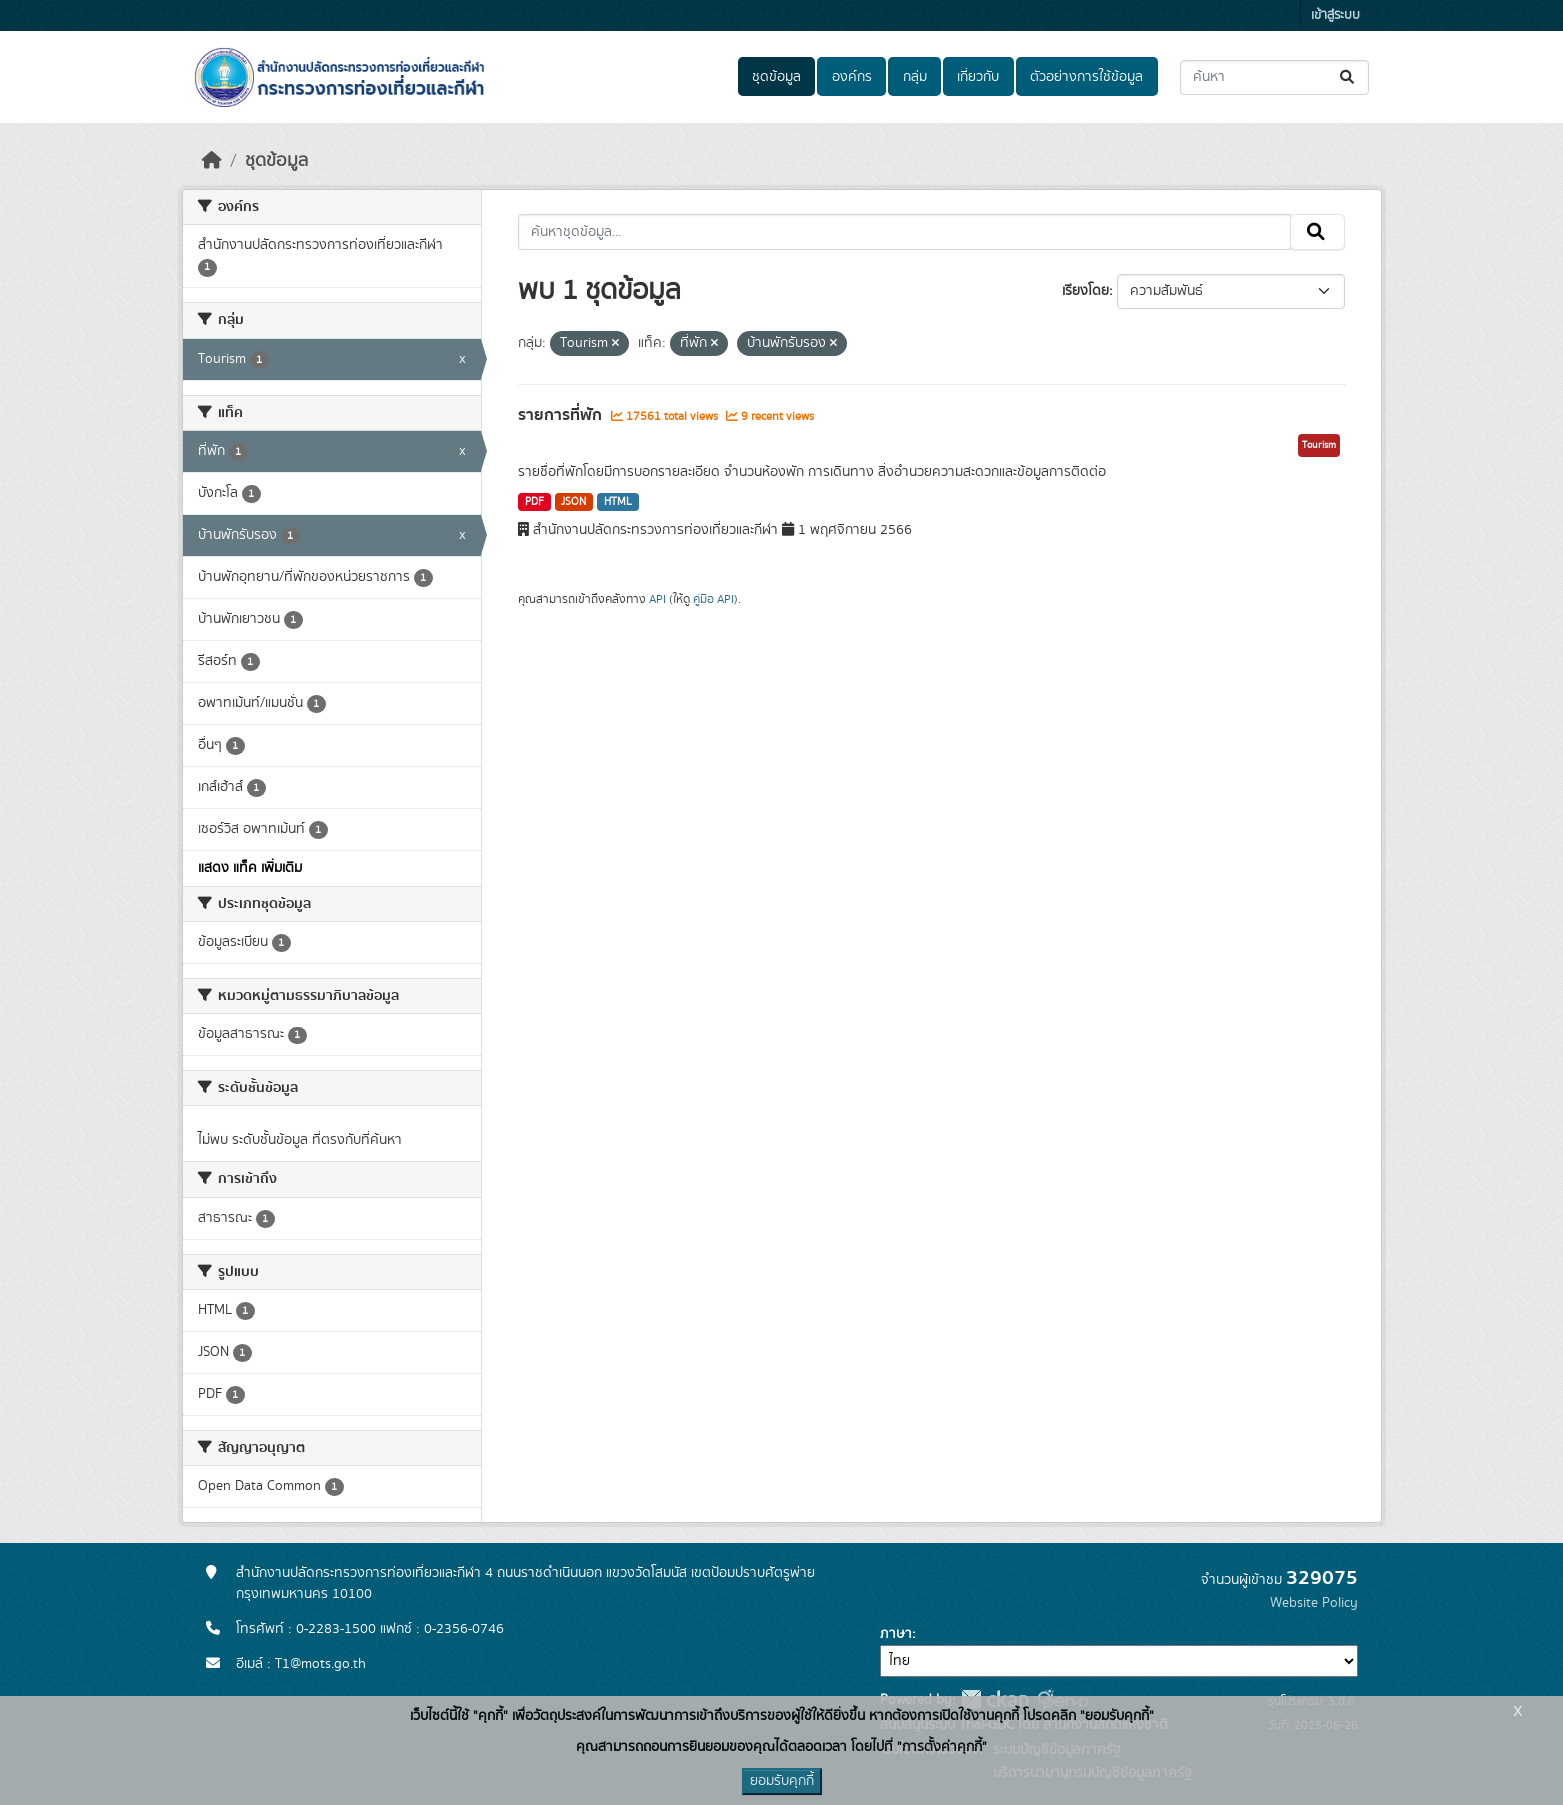  I want to click on คู่มือ API, so click(713, 599).